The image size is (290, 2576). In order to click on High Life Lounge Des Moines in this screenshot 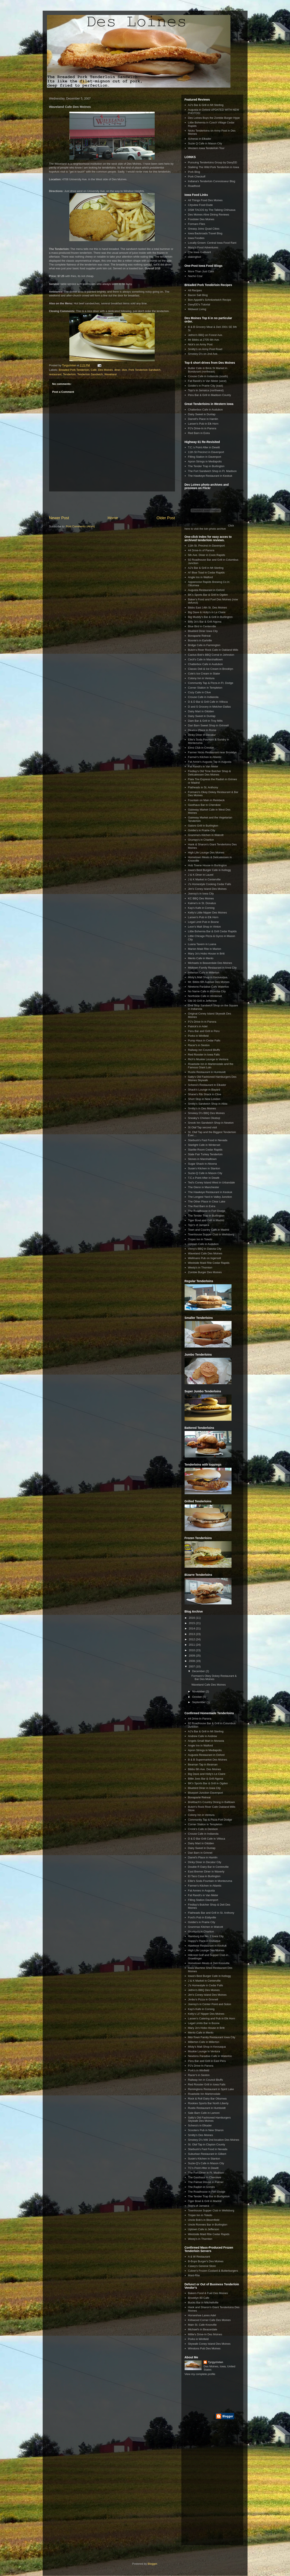, I will do `click(206, 852)`.